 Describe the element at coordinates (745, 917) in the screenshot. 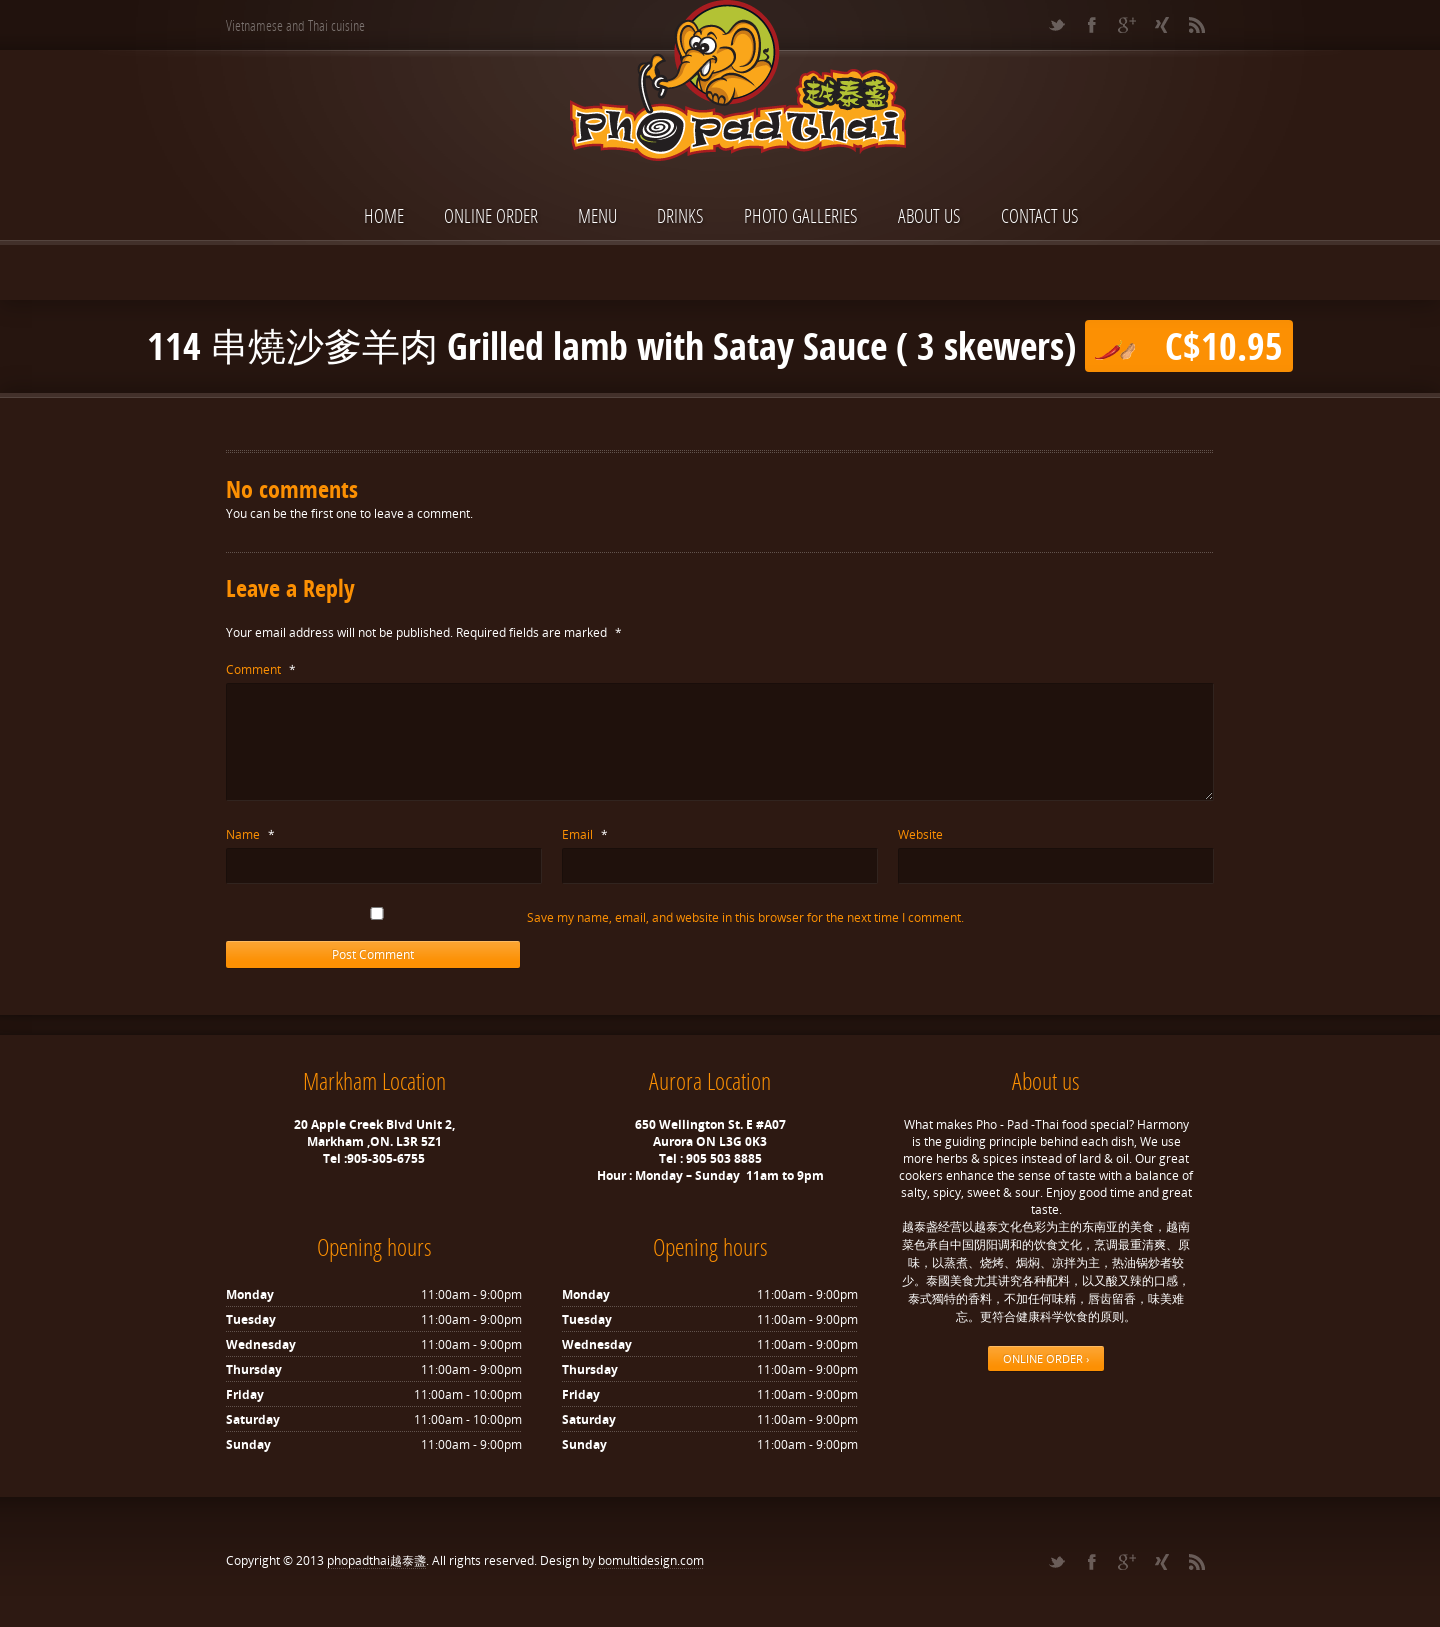

I see `Save my name, email, and website in this browser for the next time I comment.` at that location.